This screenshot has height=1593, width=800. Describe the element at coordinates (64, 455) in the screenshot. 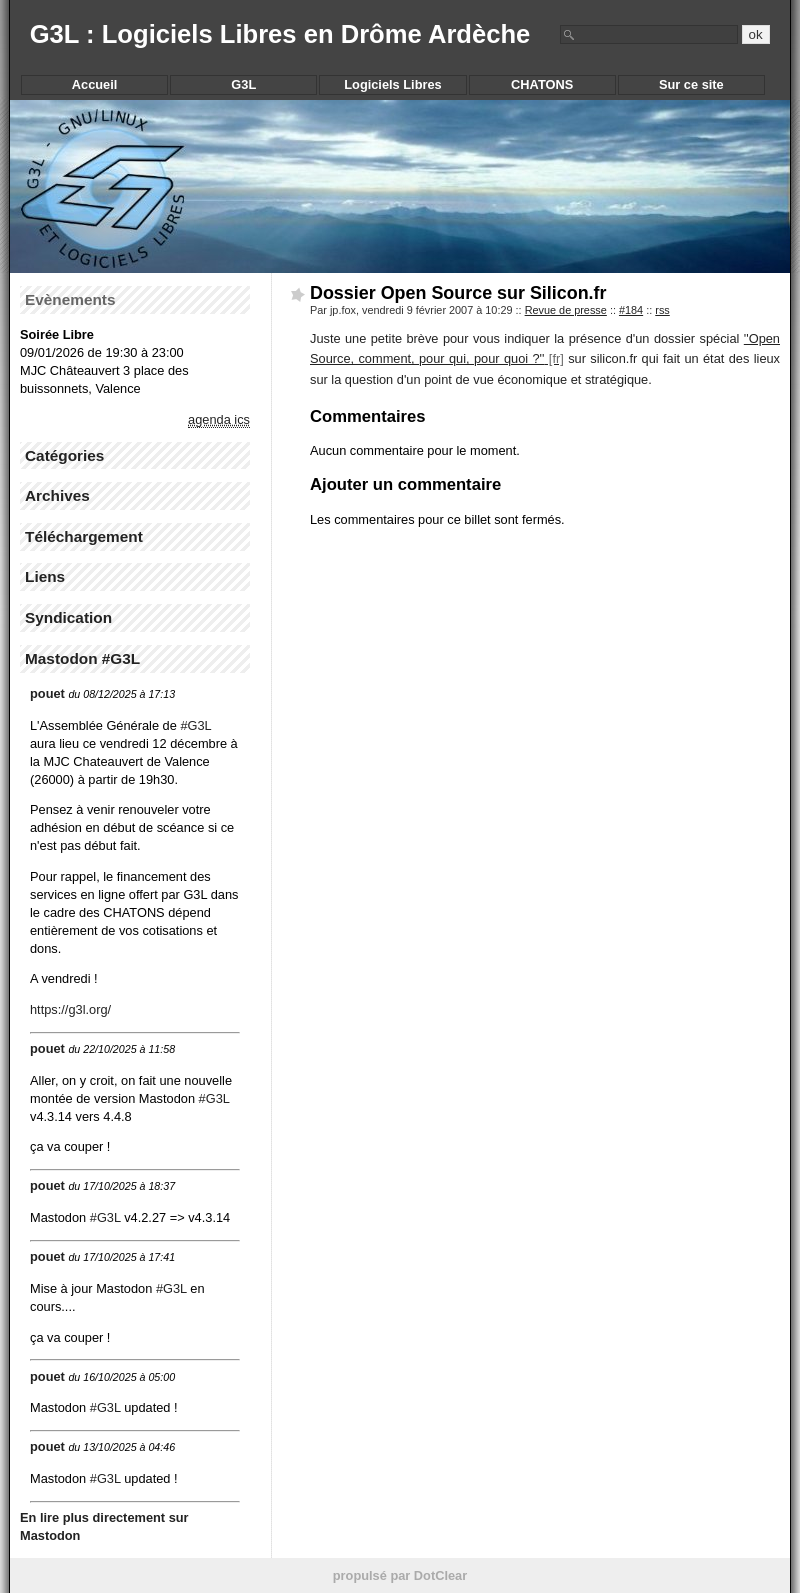

I see `Catégories` at that location.